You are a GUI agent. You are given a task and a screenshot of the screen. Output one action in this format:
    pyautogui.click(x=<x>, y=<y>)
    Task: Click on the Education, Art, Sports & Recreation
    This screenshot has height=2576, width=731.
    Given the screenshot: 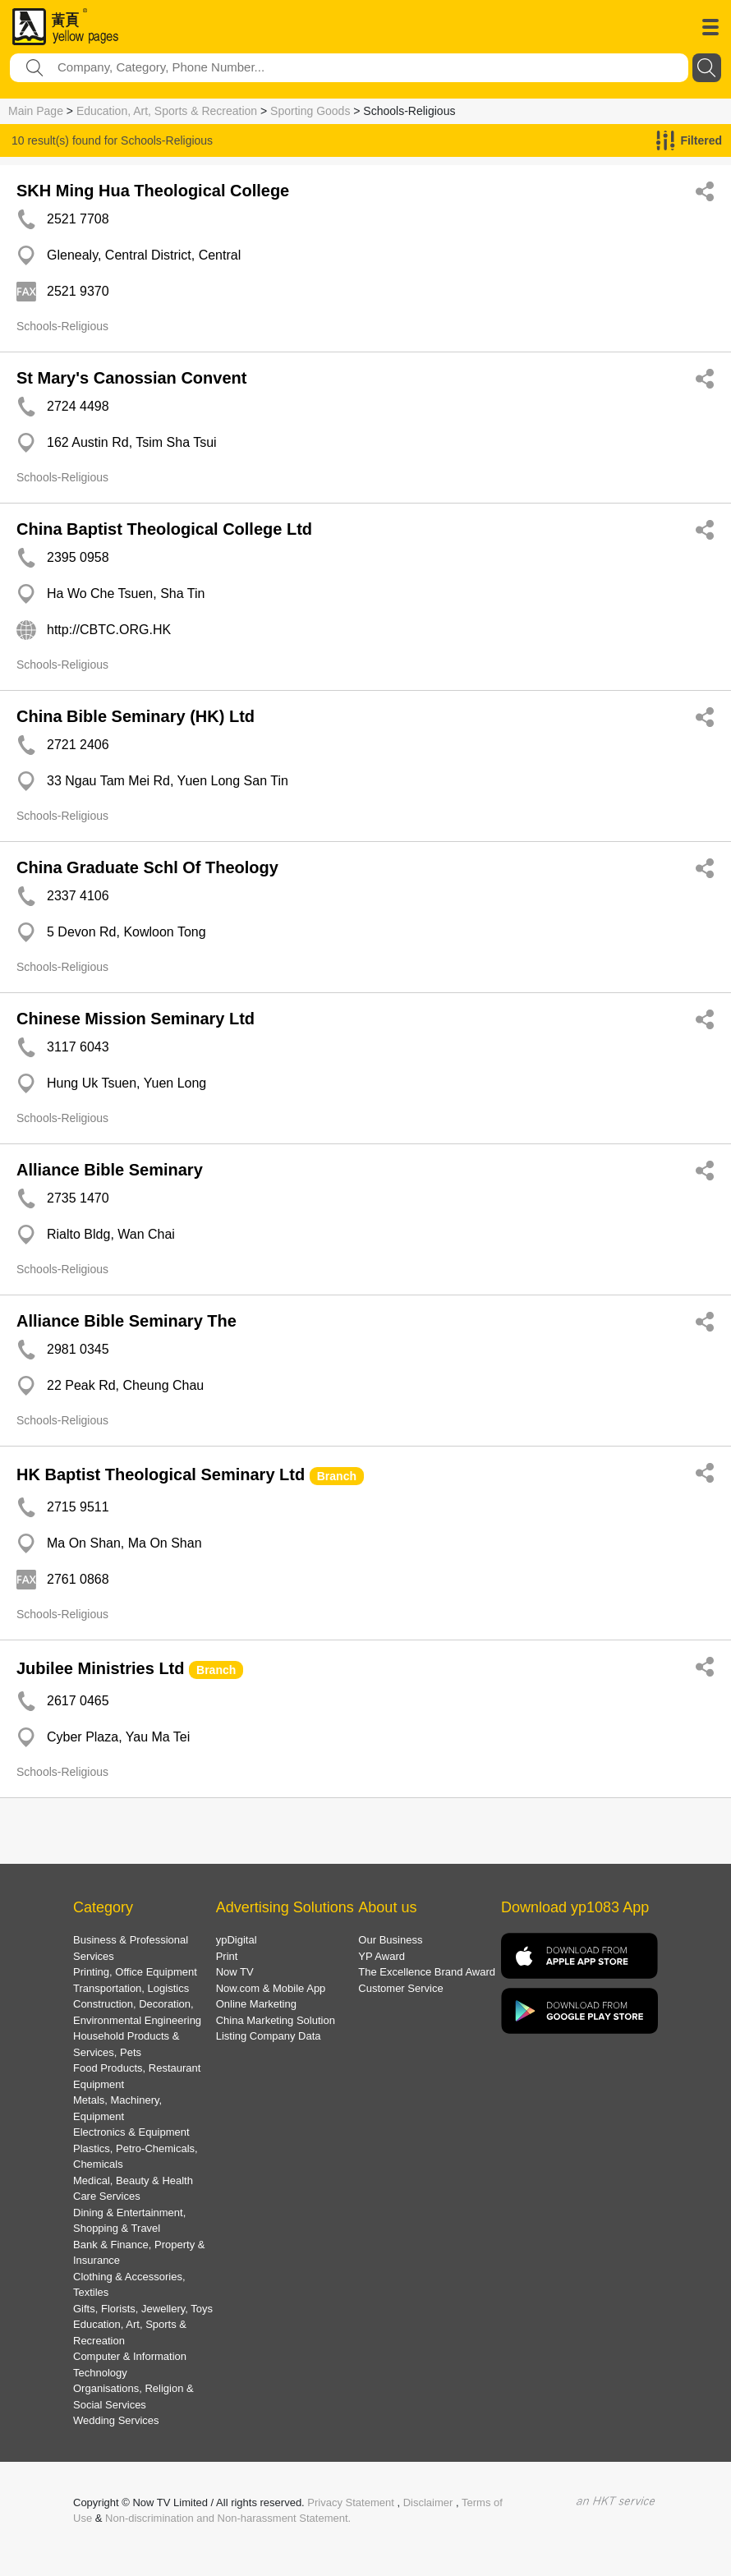 What is the action you would take?
    pyautogui.click(x=166, y=110)
    